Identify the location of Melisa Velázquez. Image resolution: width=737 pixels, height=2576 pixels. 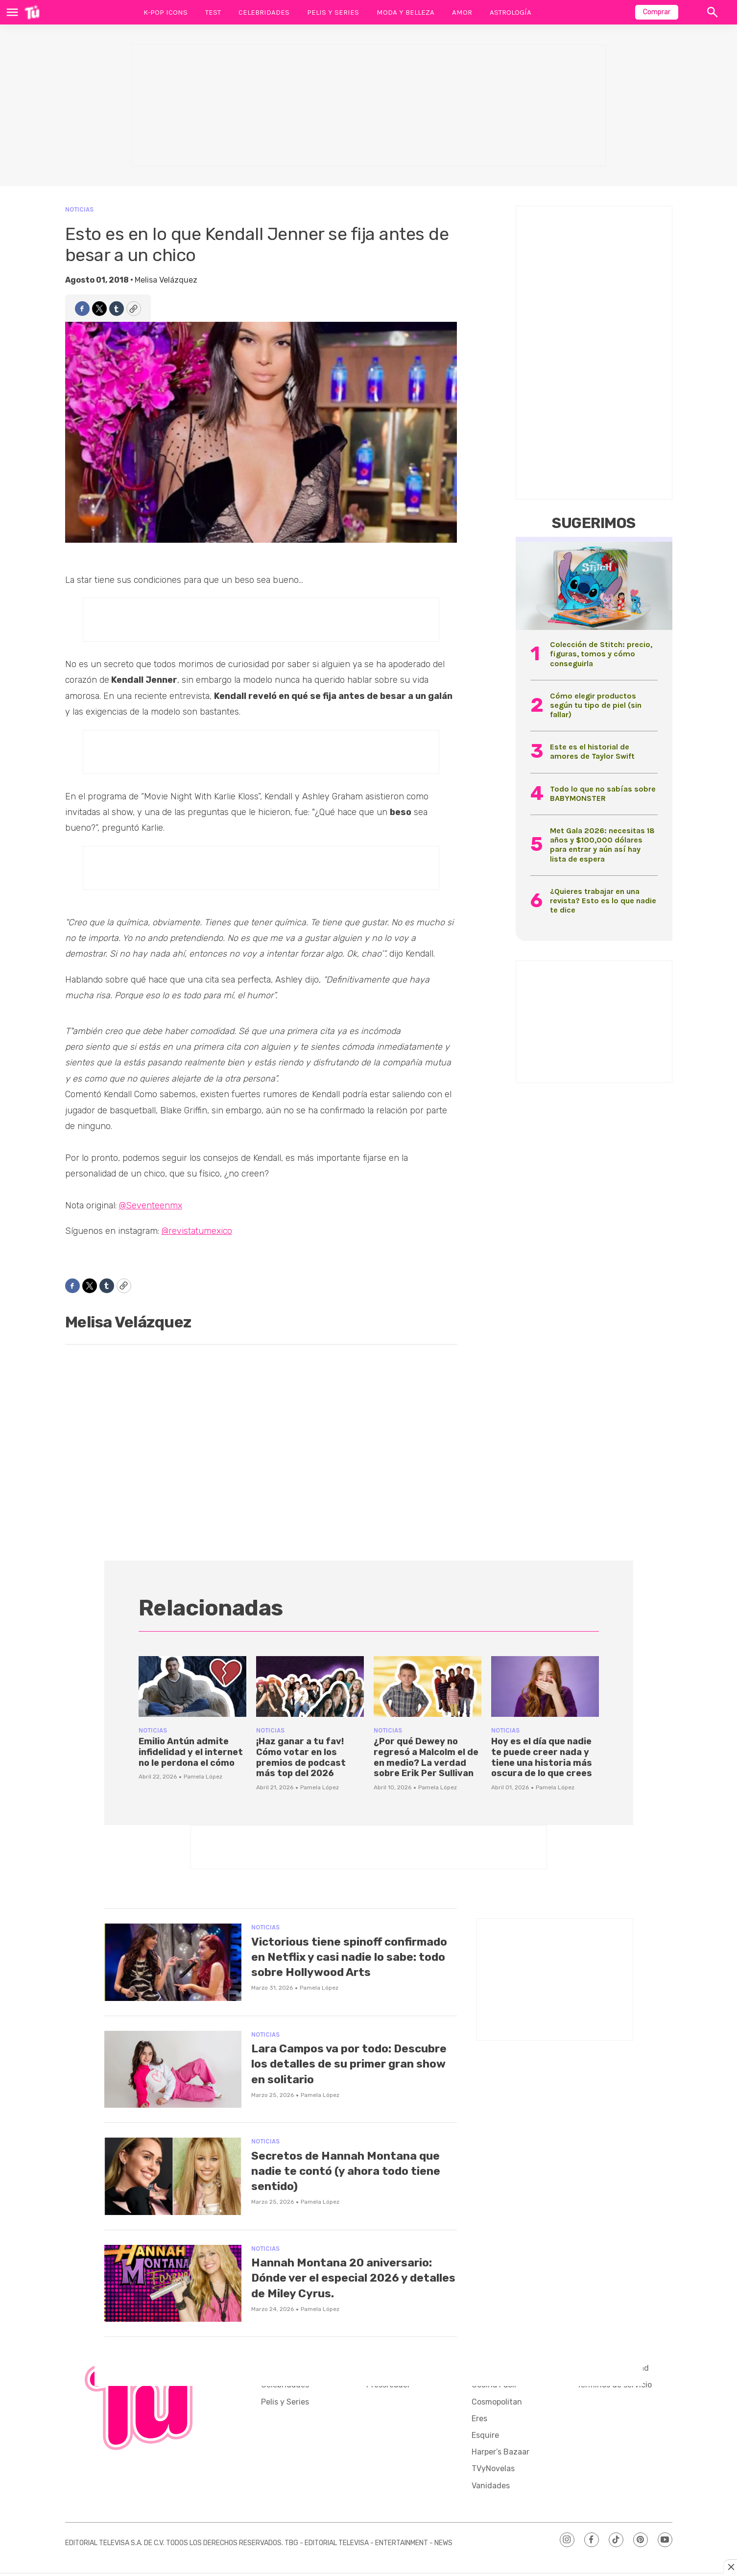
(166, 280).